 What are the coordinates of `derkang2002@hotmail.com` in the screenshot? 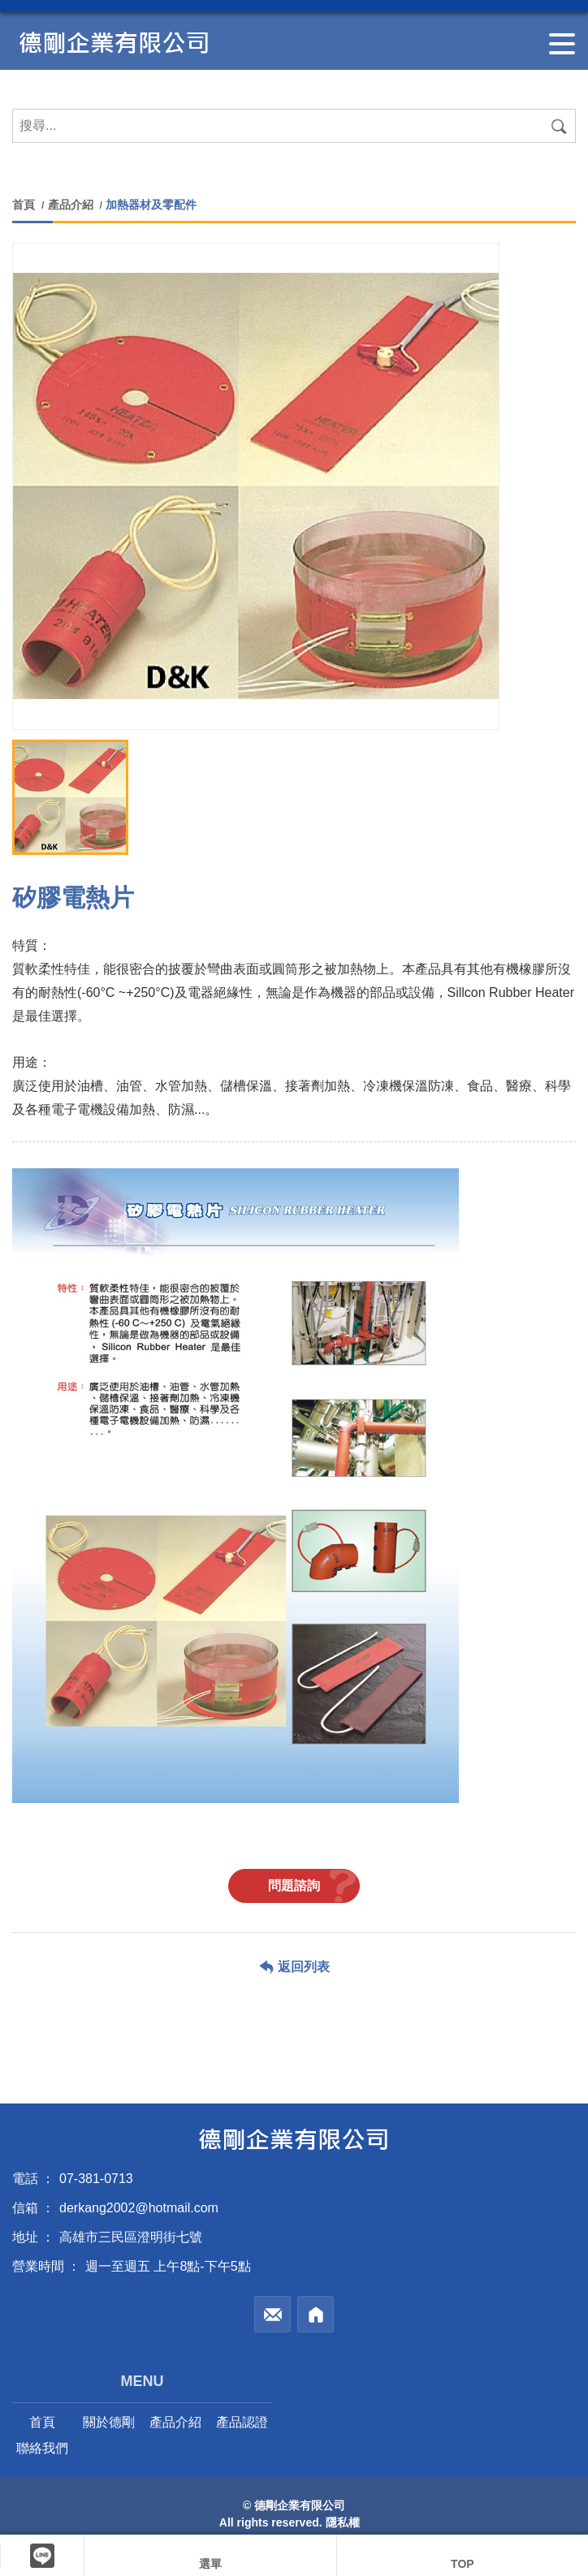 It's located at (138, 2208).